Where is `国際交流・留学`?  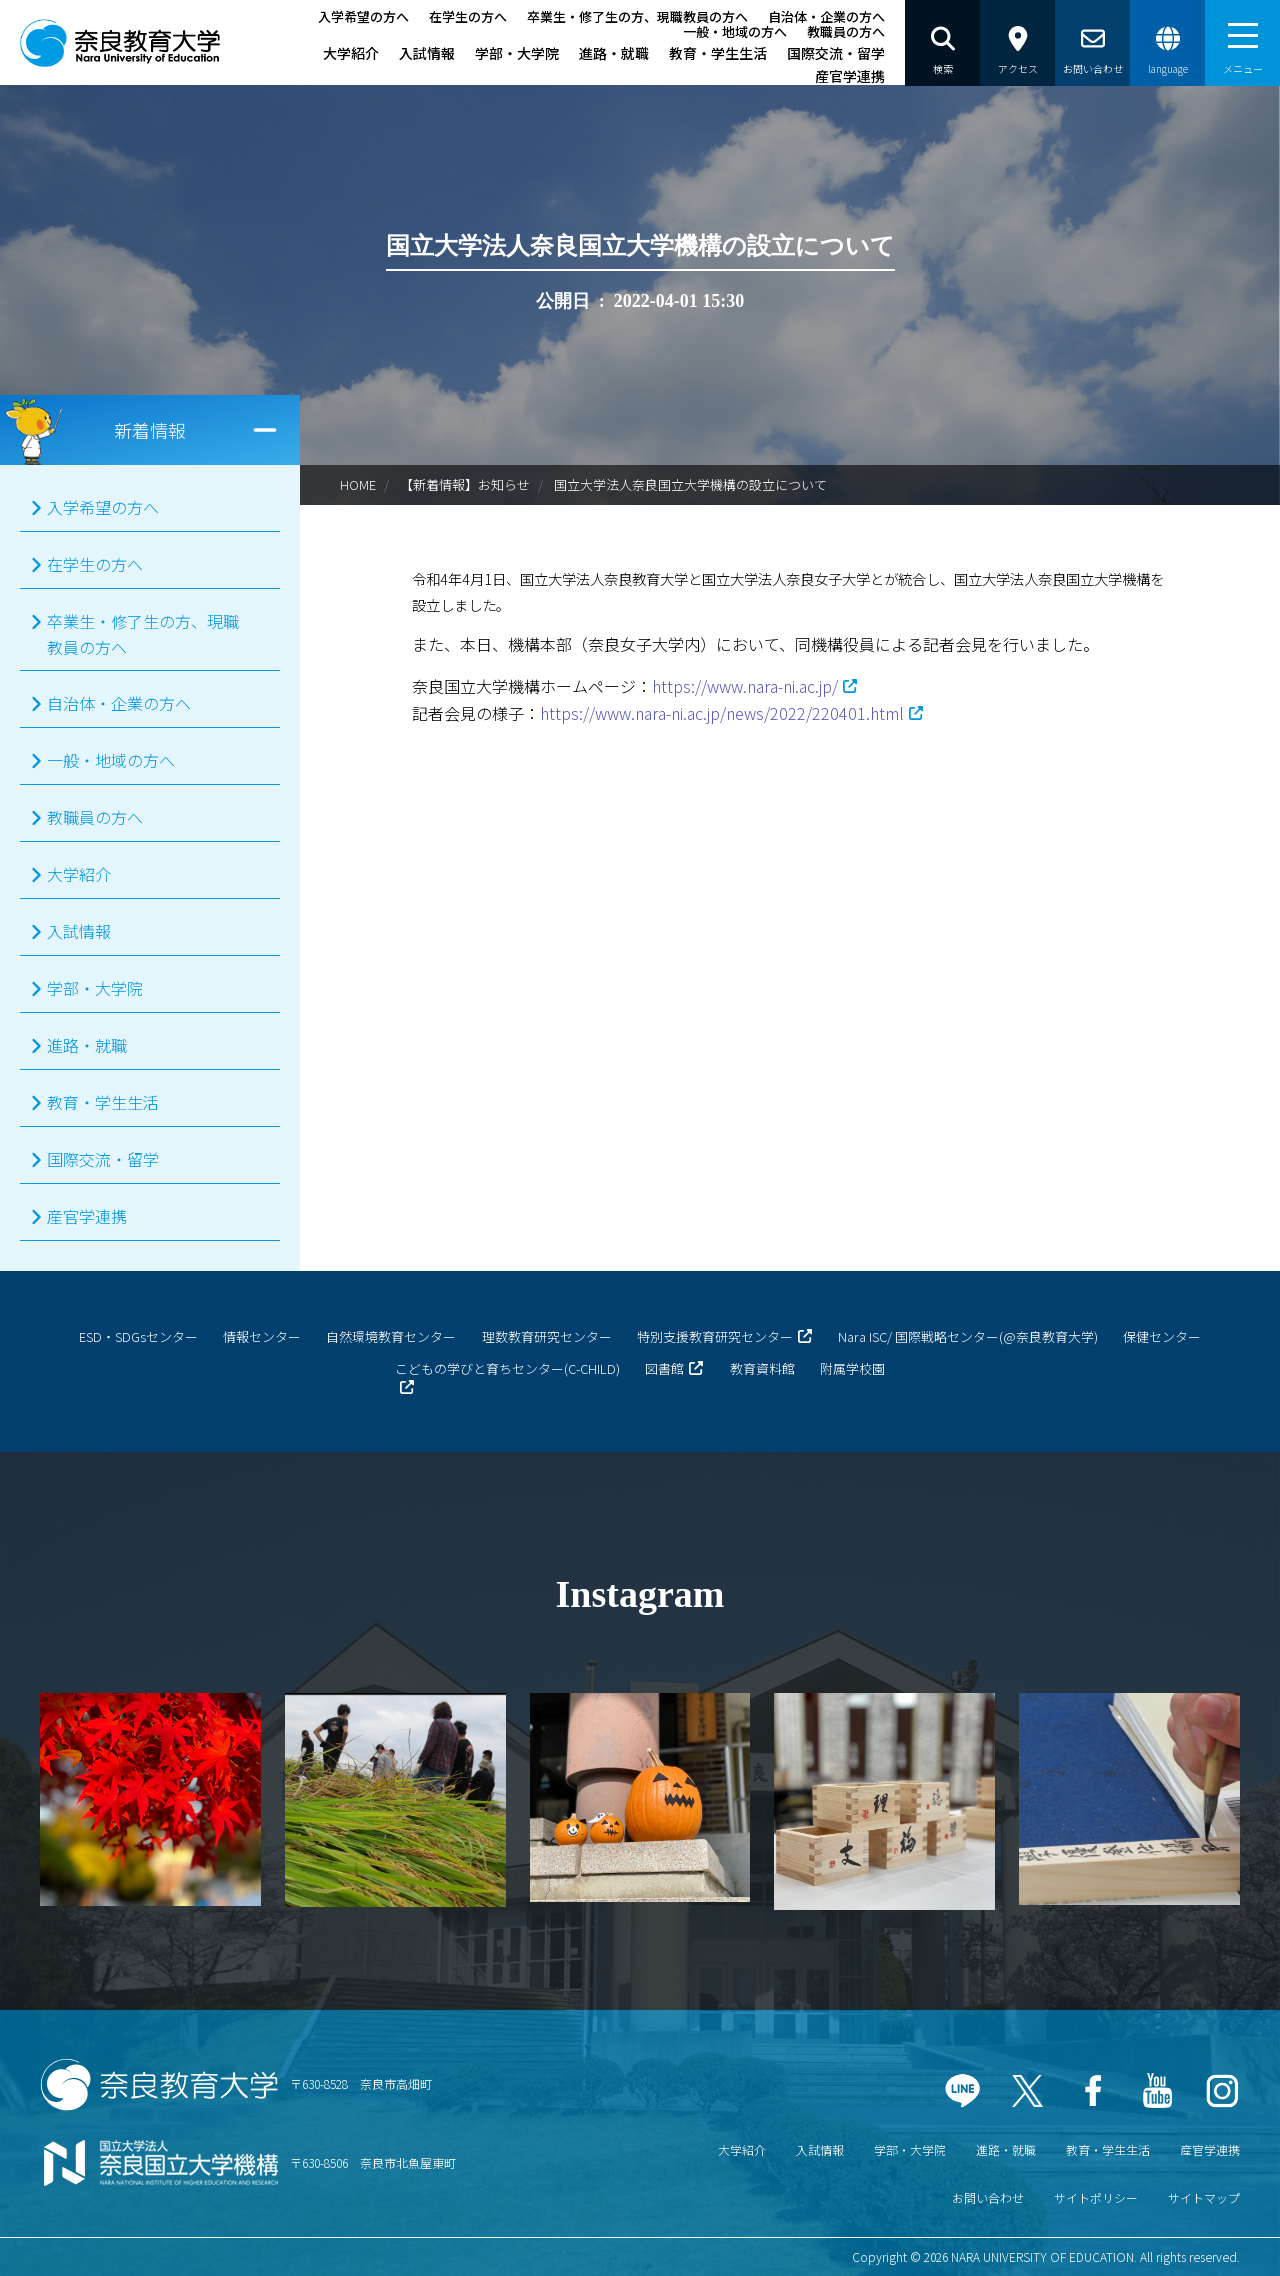
国際交流・留学 is located at coordinates (836, 53).